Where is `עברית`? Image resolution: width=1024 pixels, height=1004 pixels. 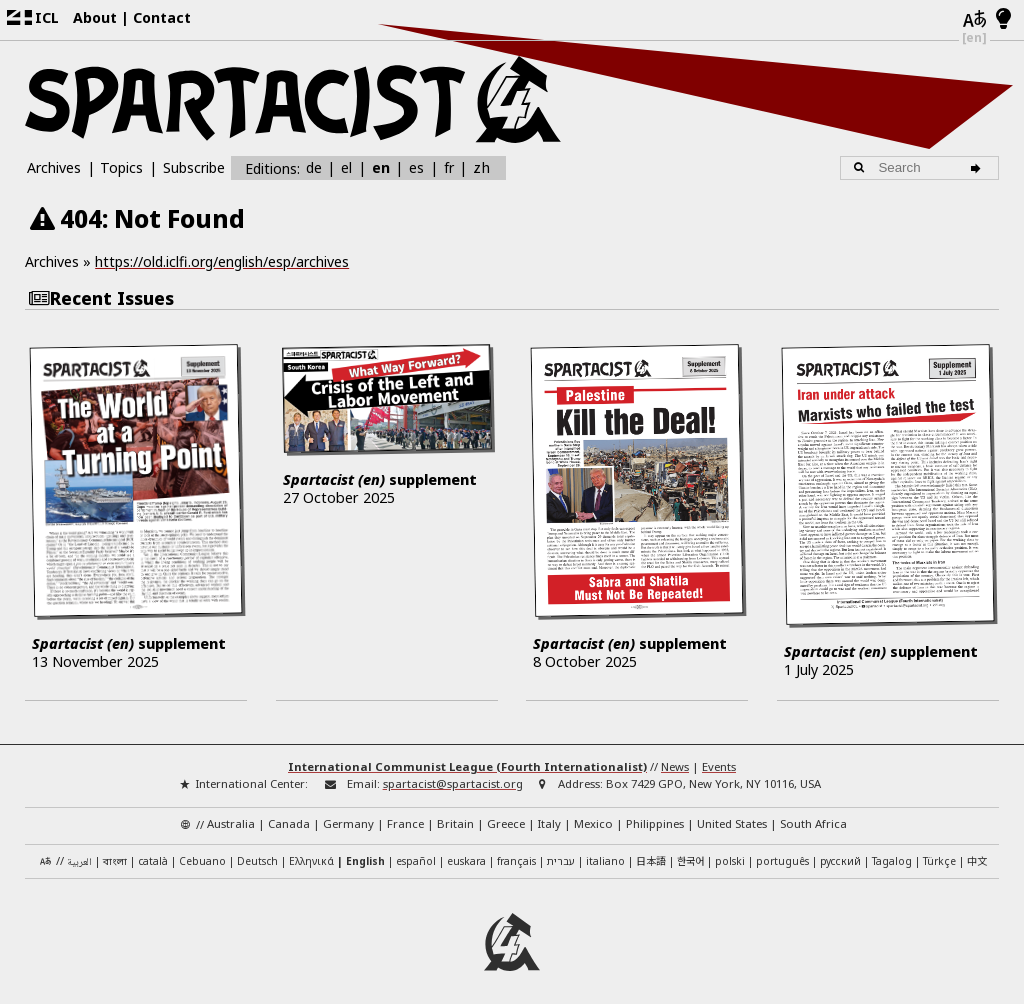 עברית is located at coordinates (561, 853).